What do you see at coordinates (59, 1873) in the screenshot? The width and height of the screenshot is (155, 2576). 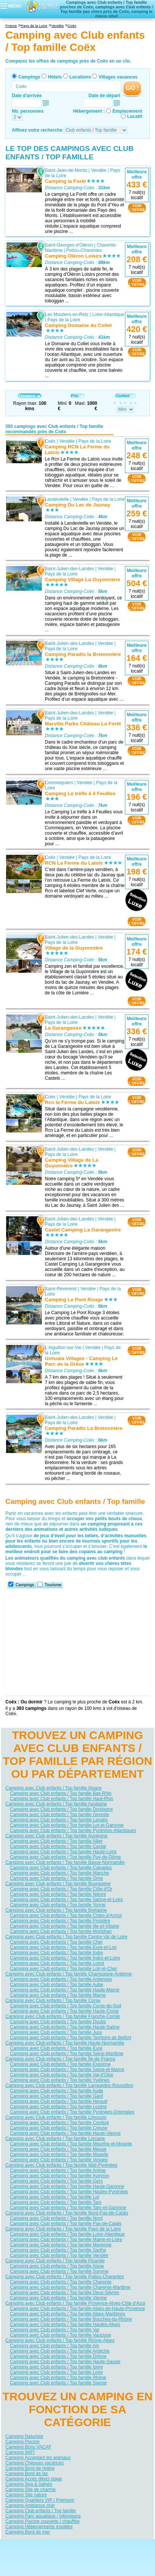 I see `Camping avec Club enfants / Top famille Manche` at bounding box center [59, 1873].